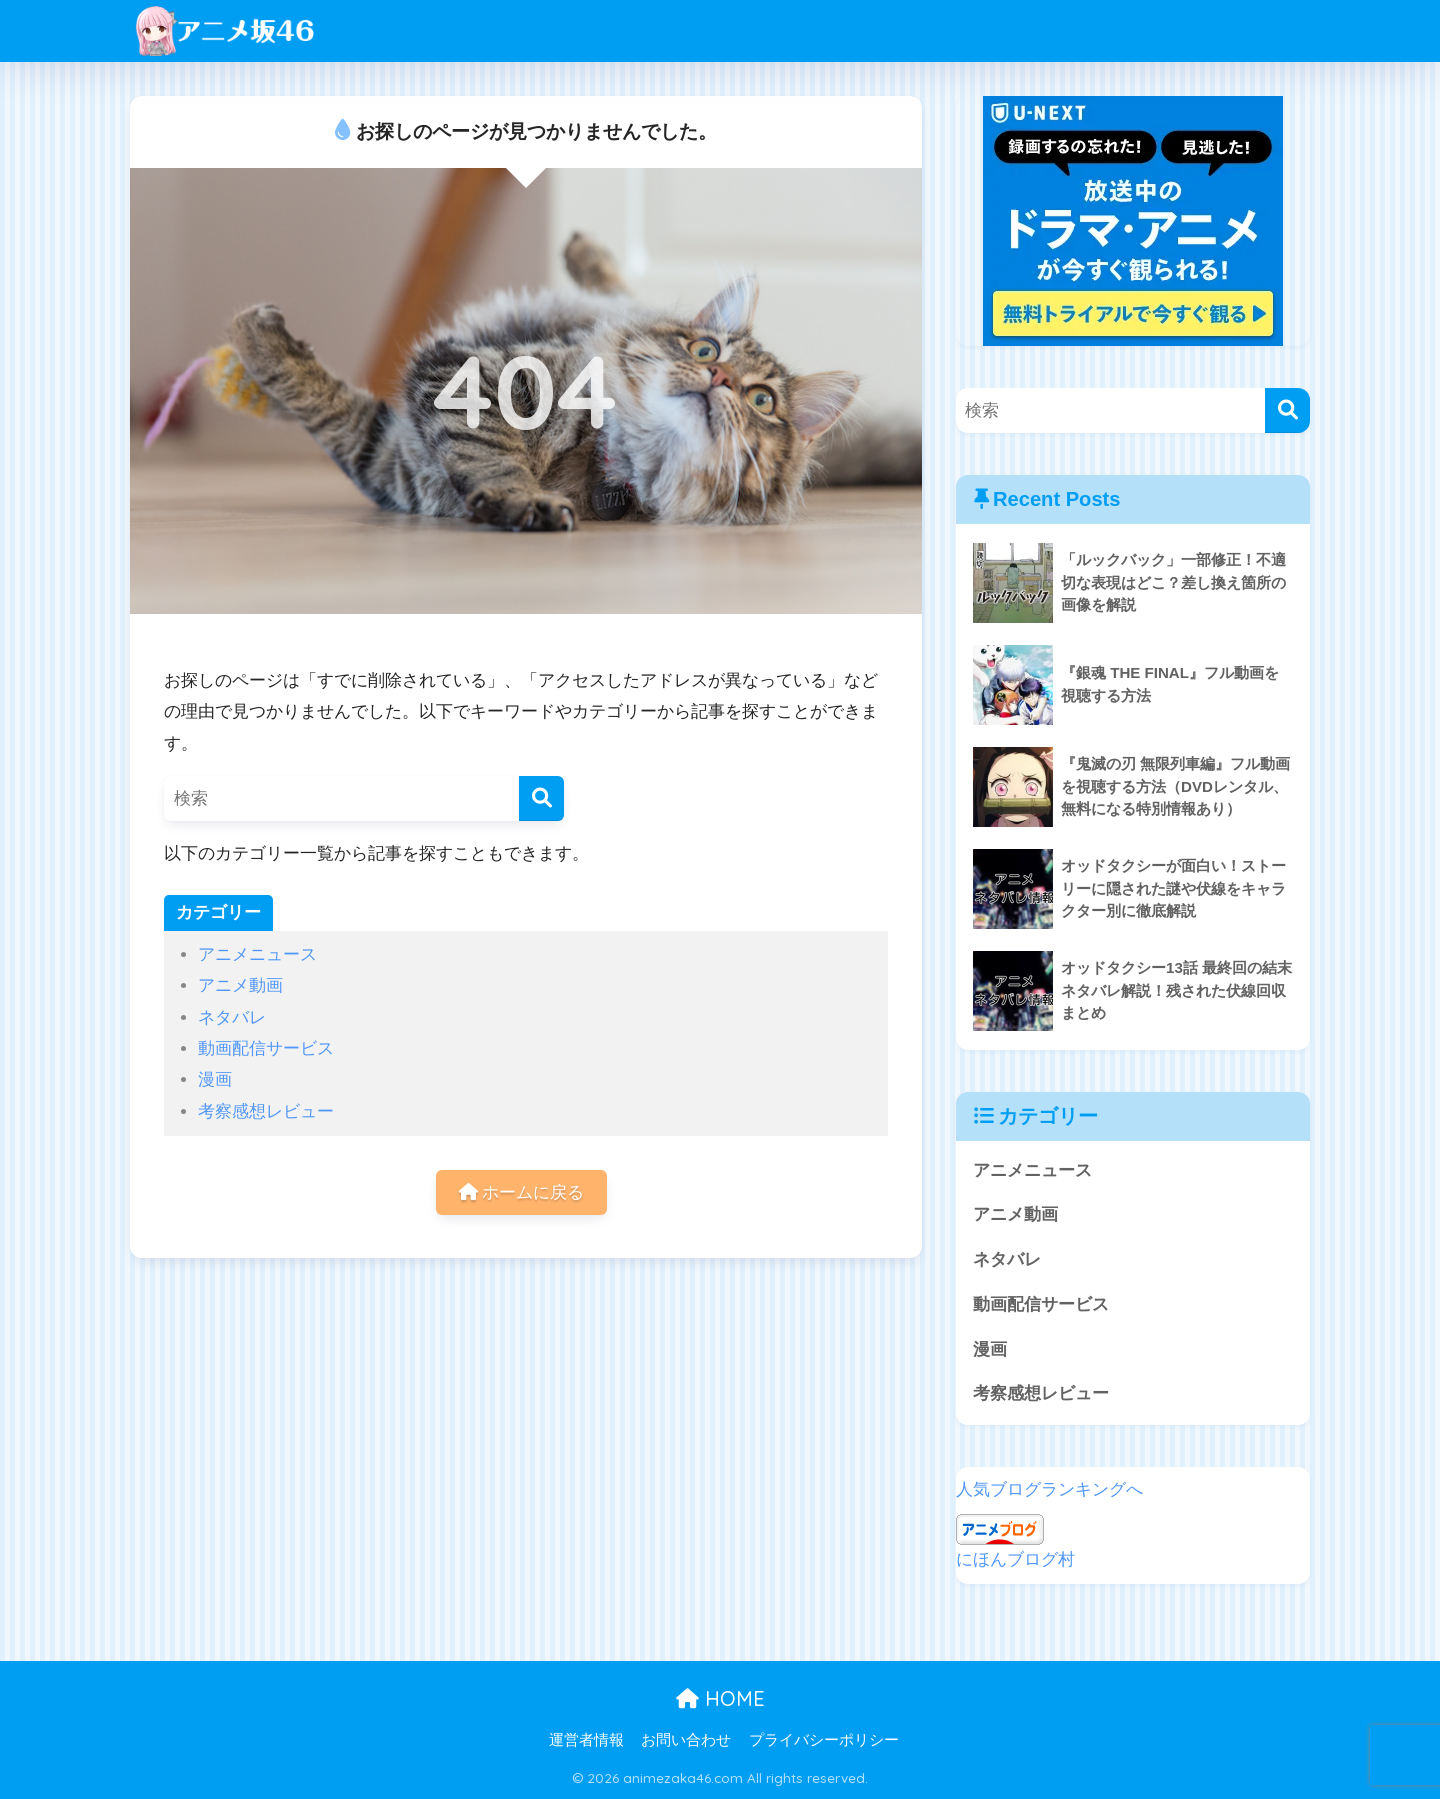  Describe the element at coordinates (232, 1017) in the screenshot. I see `ネタバレ` at that location.